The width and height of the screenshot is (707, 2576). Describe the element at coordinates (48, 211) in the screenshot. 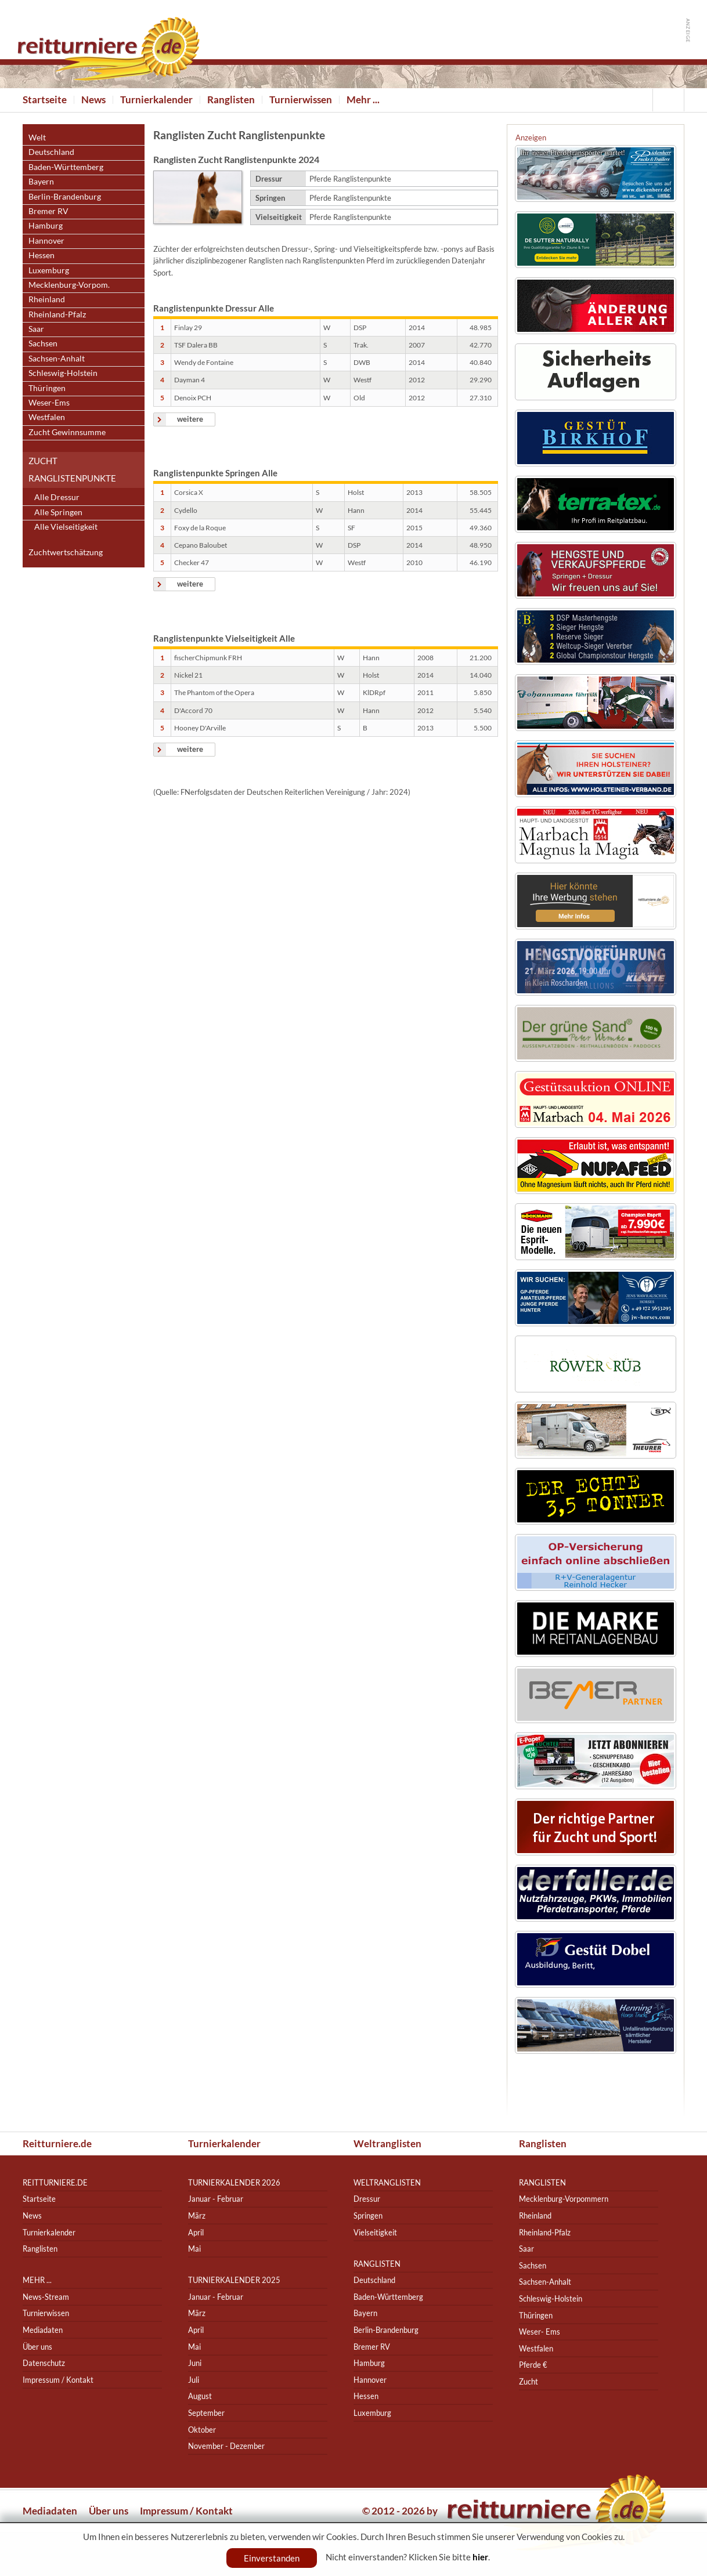

I see `Bremer RV` at that location.